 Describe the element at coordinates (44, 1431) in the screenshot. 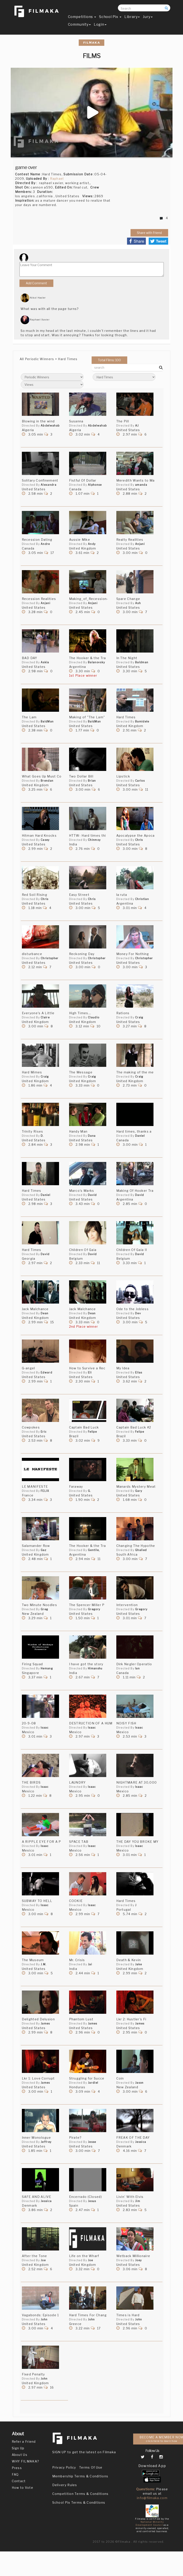

I see `Eric` at that location.